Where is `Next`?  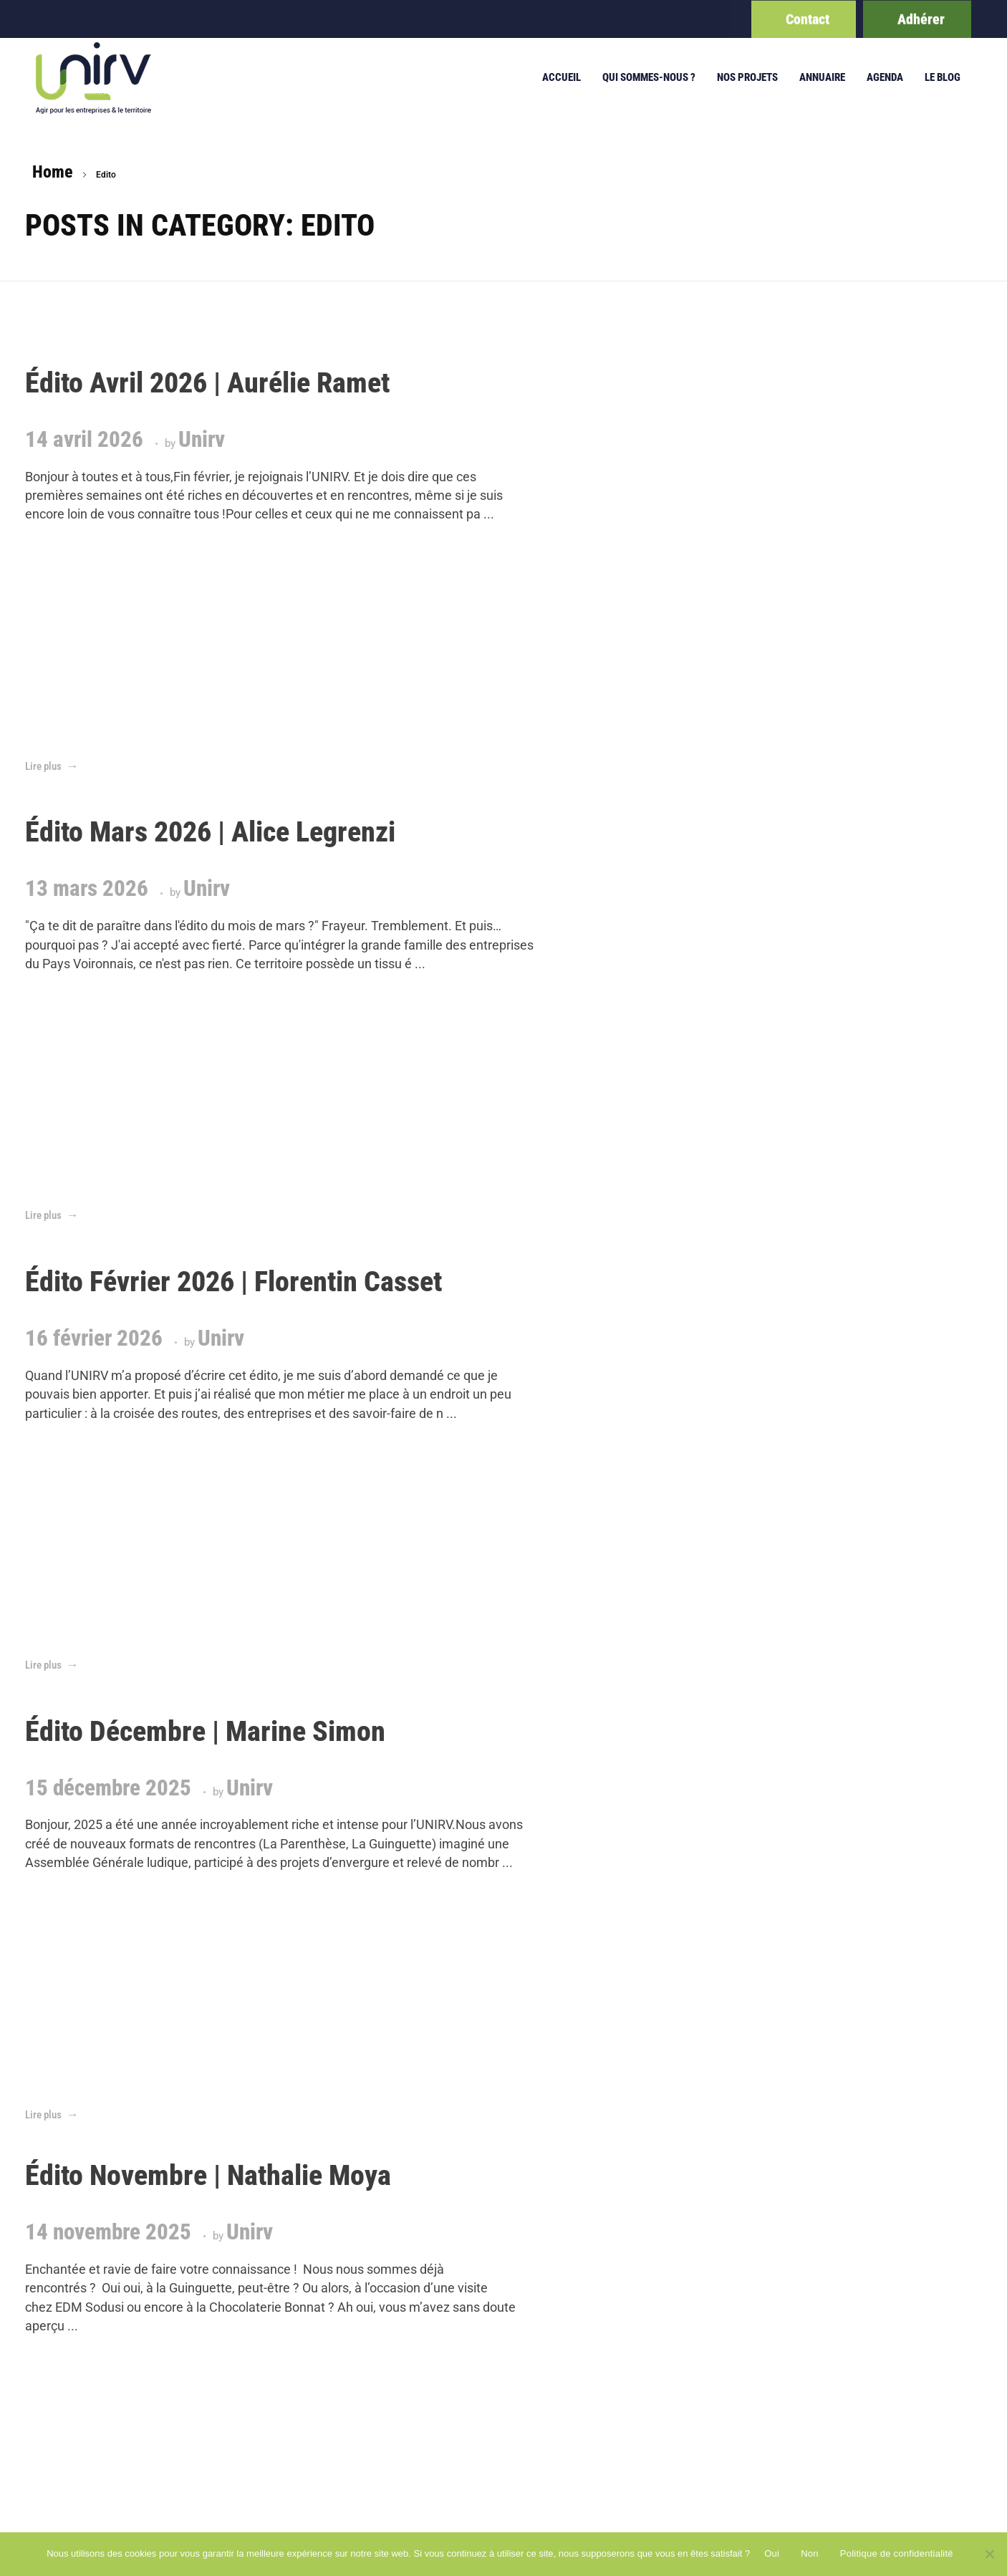 Next is located at coordinates (137, 1690).